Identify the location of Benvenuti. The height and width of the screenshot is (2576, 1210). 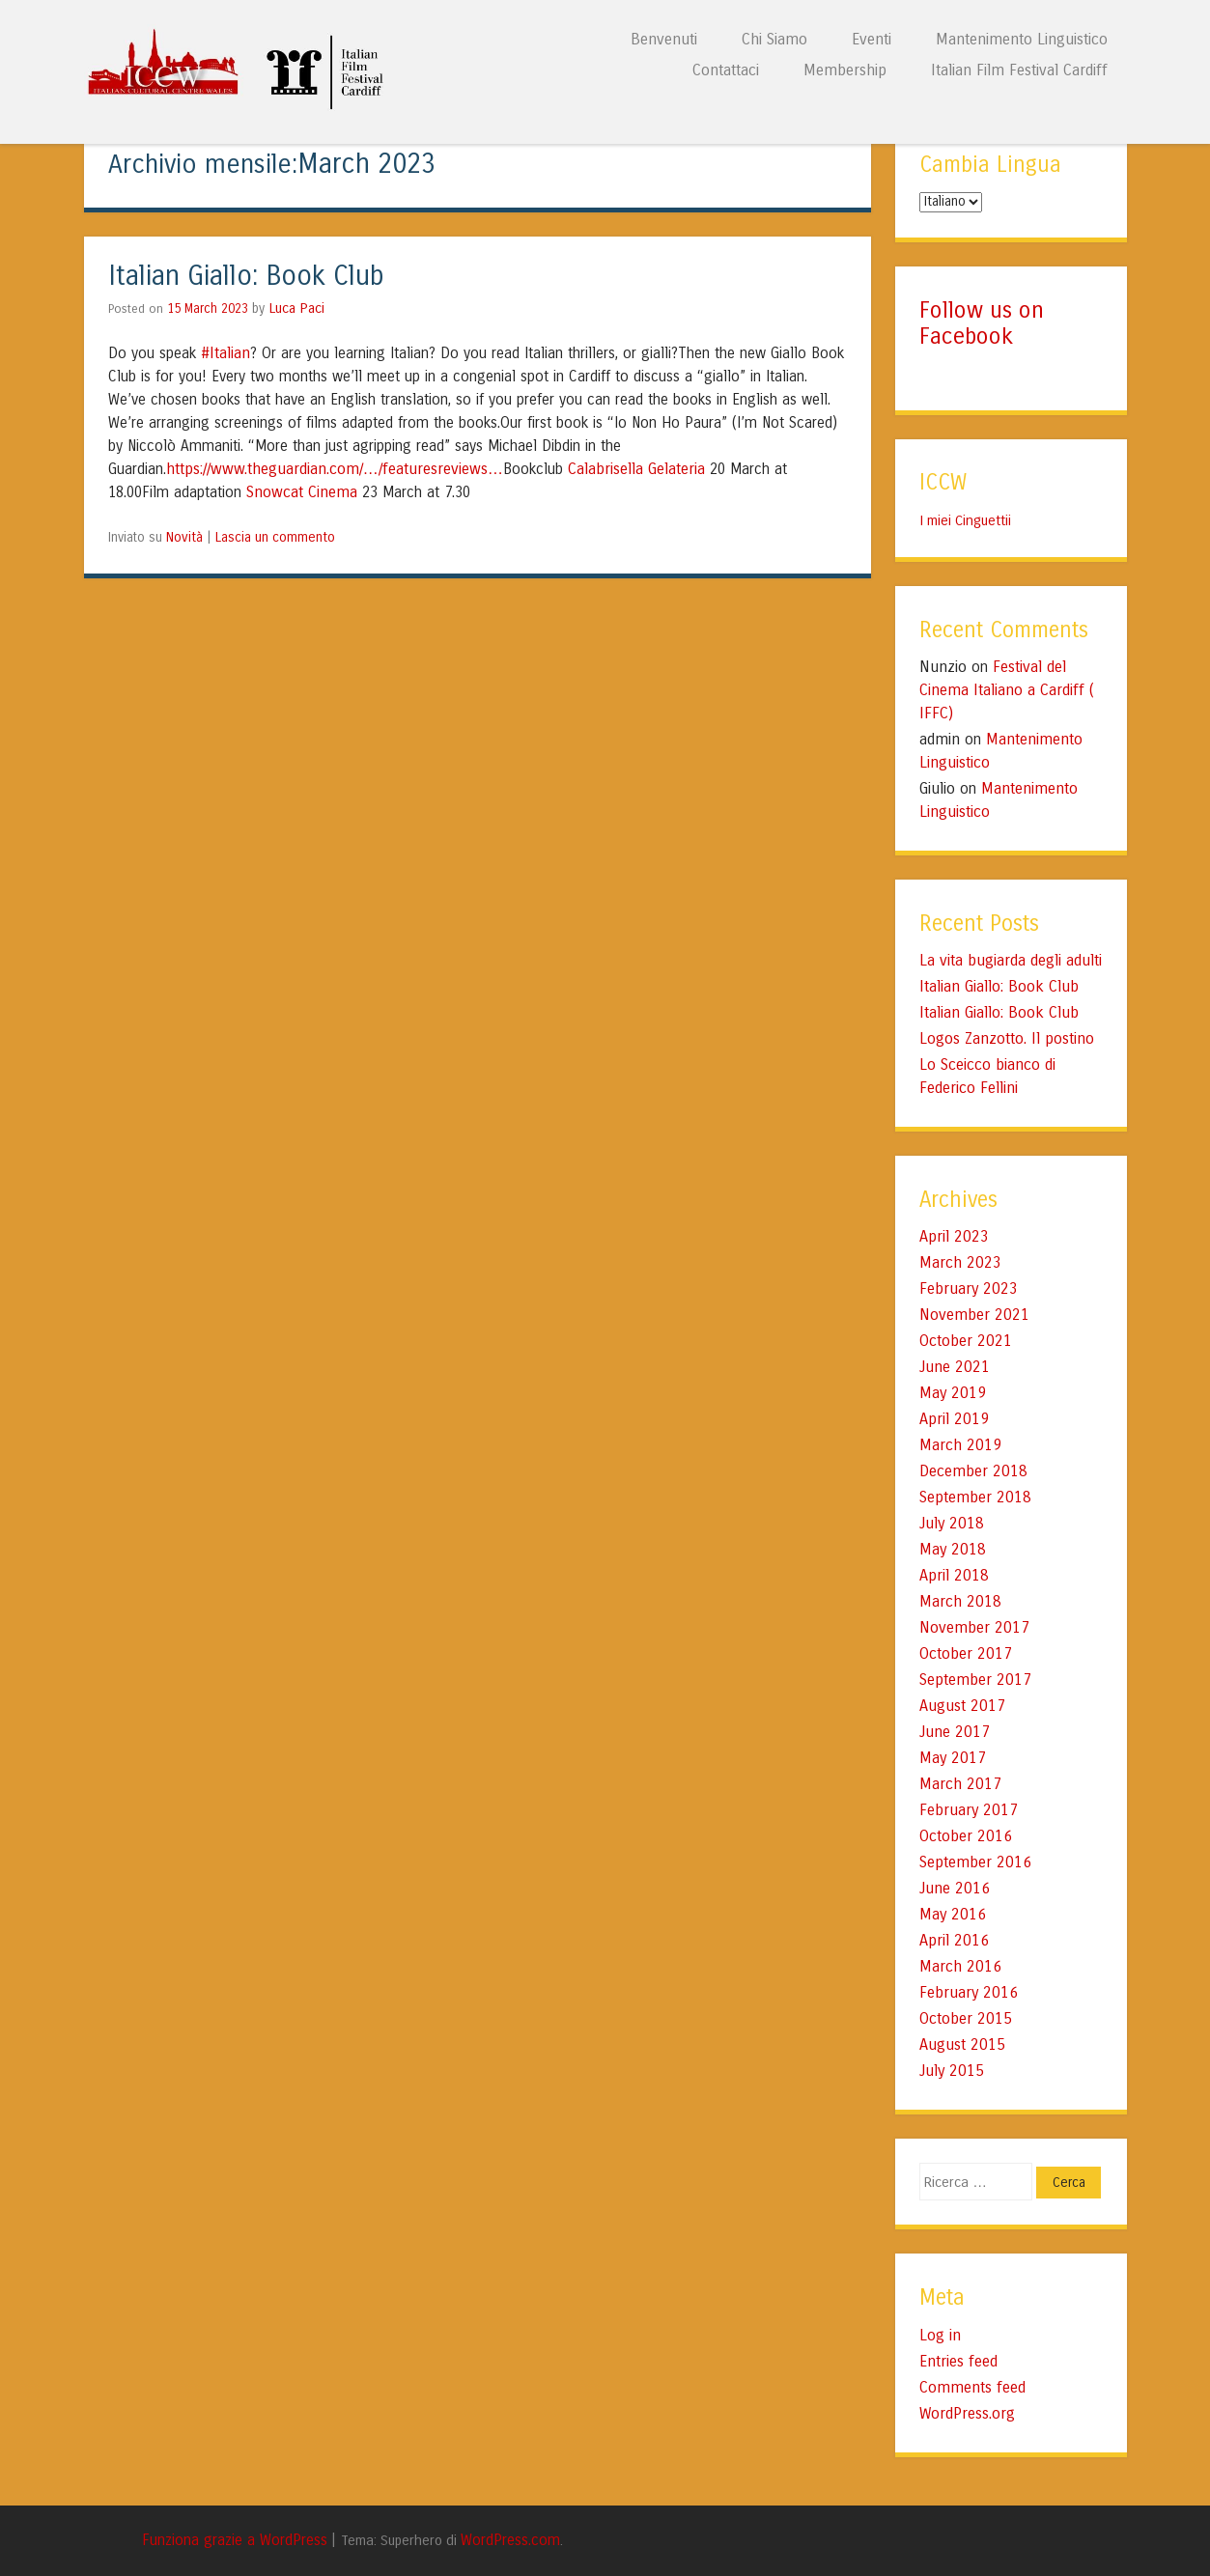
(664, 39).